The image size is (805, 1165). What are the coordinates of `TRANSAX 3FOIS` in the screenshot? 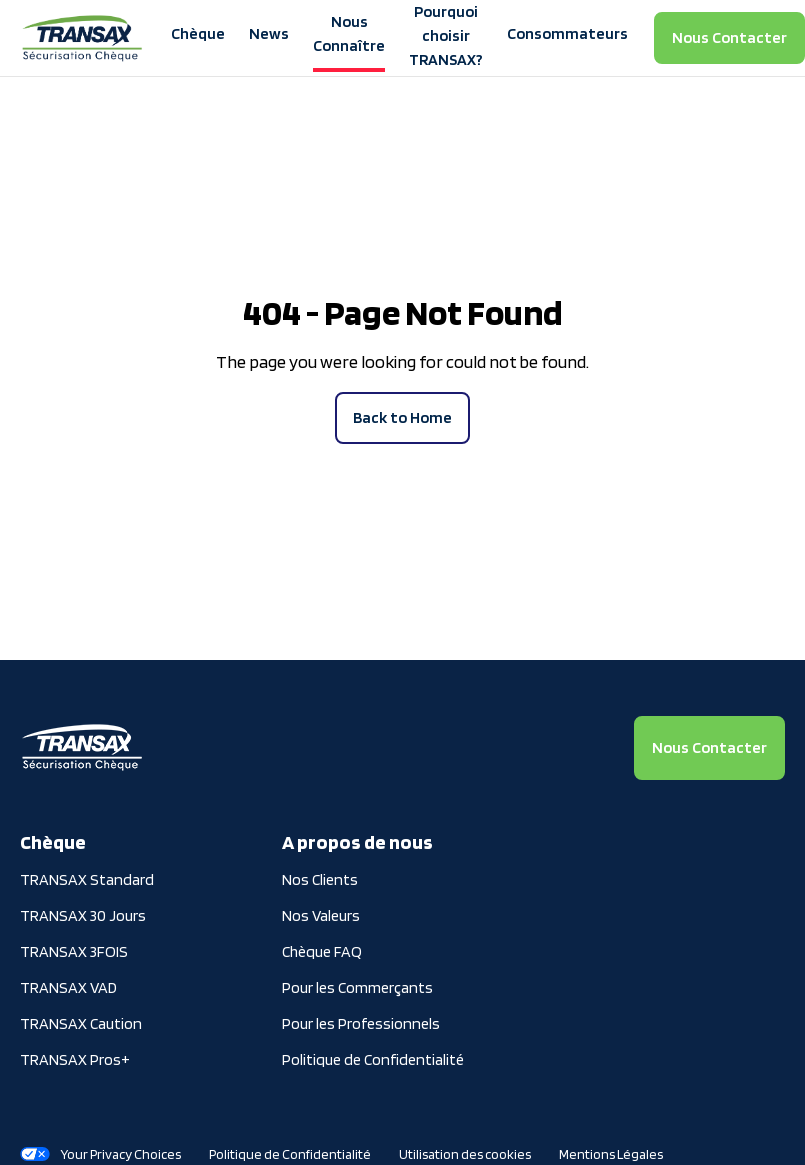 It's located at (74, 951).